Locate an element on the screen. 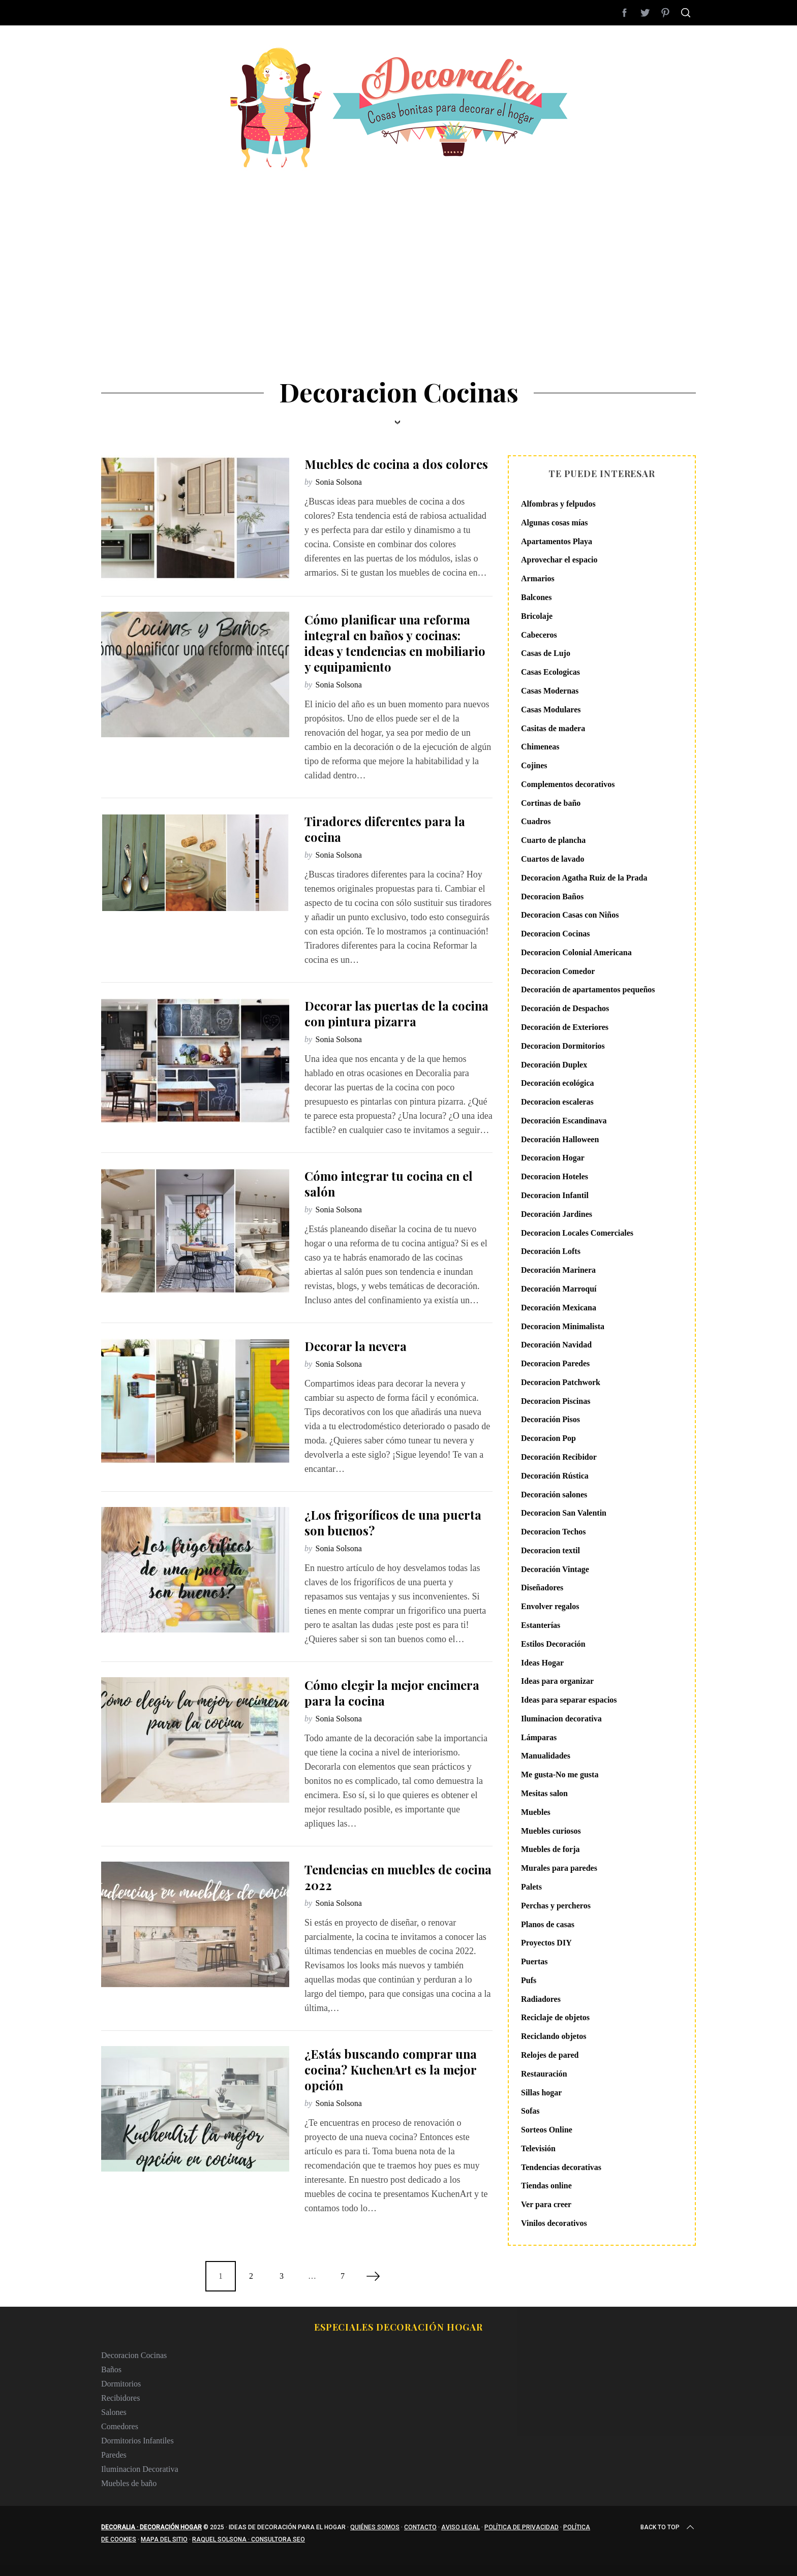 The image size is (797, 2576). Decoración Marinera is located at coordinates (558, 1270).